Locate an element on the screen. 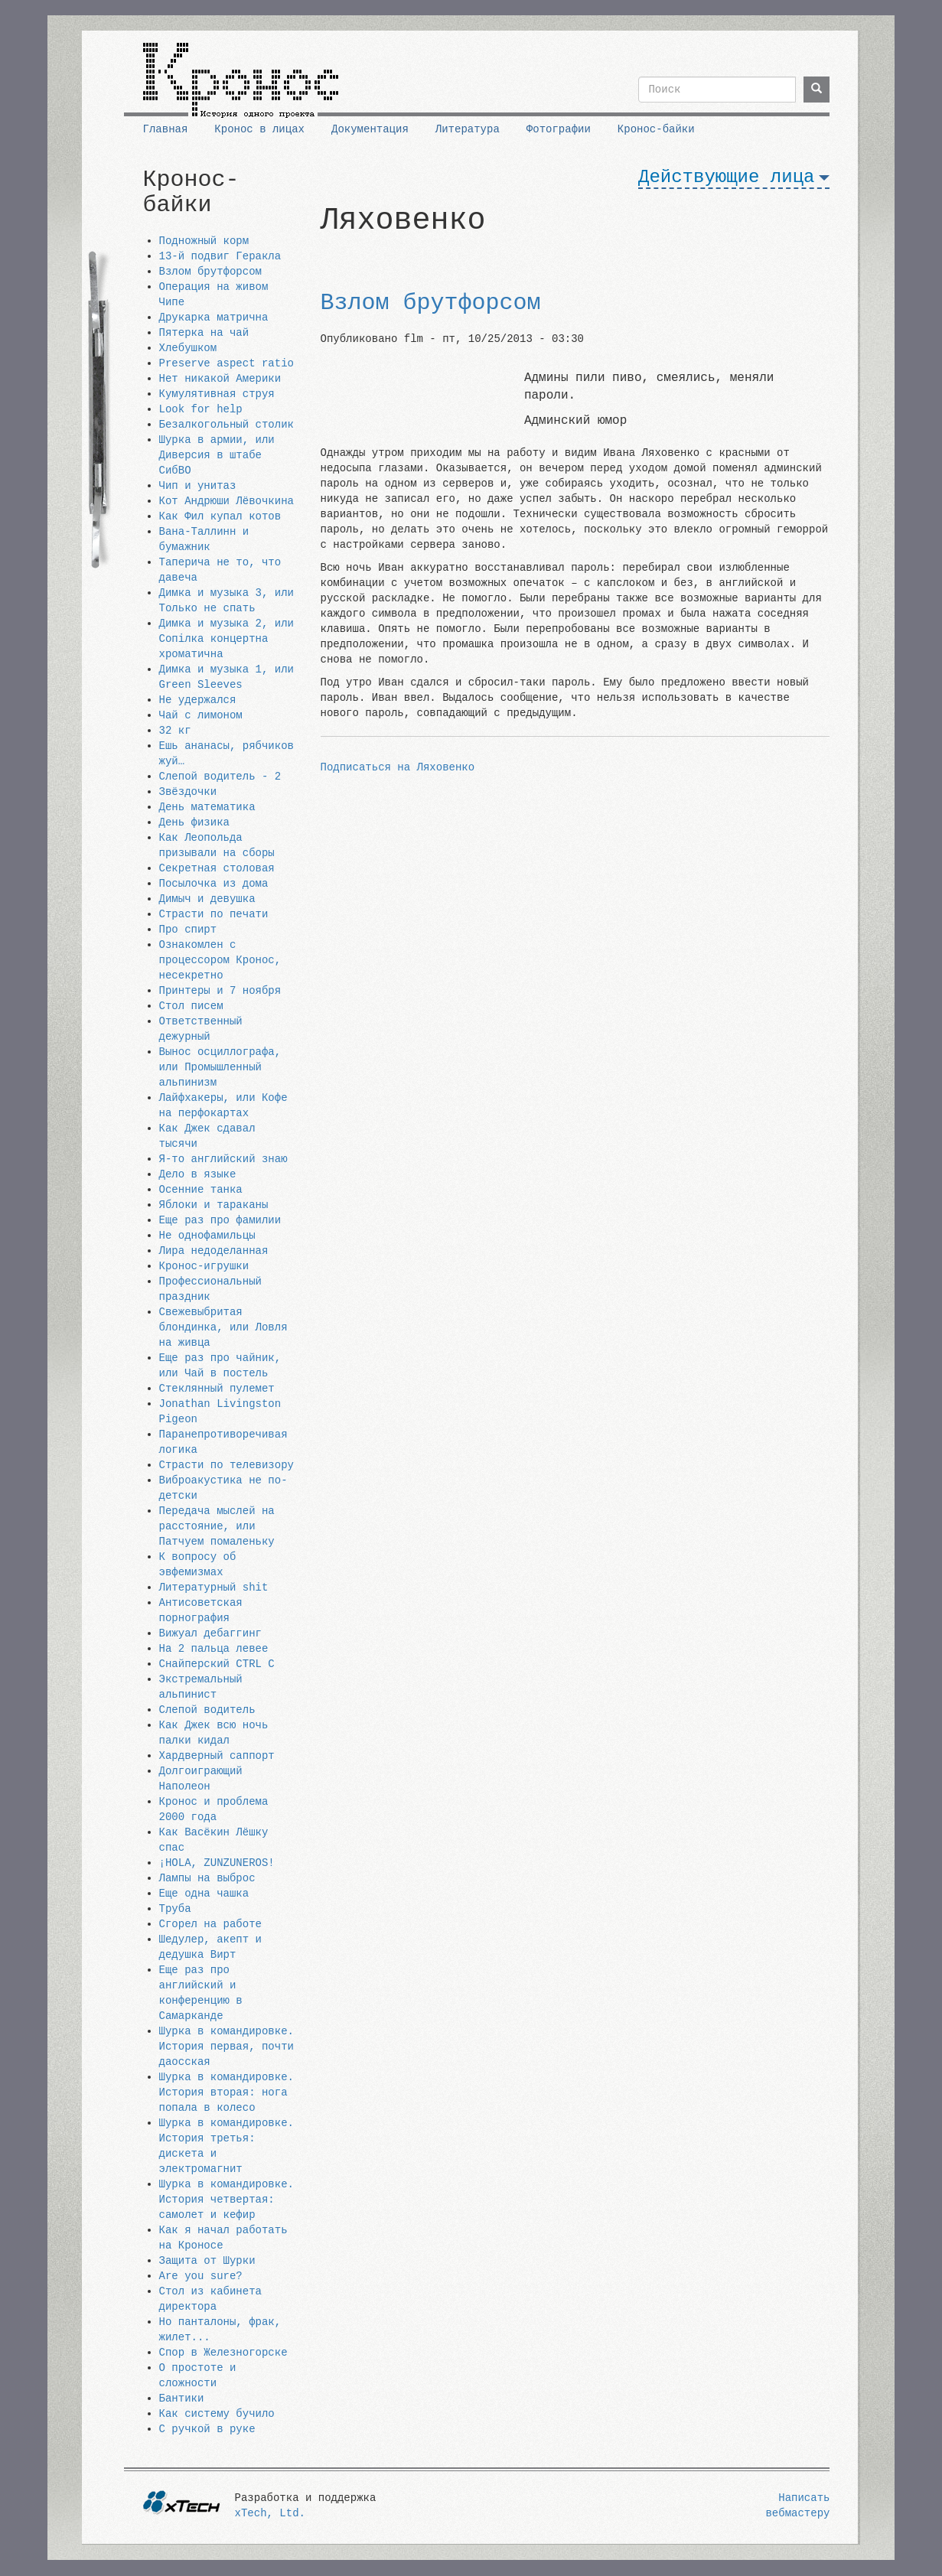 Image resolution: width=942 pixels, height=2576 pixels. Сгорел на работе is located at coordinates (210, 1924).